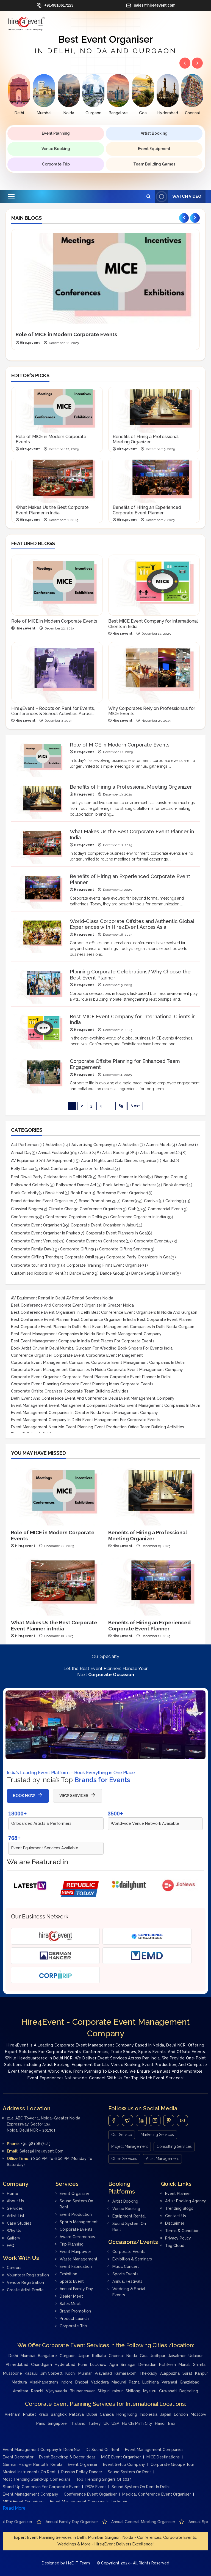 This screenshot has width=211, height=2576. Describe the element at coordinates (55, 148) in the screenshot. I see `Venue Booking` at that location.